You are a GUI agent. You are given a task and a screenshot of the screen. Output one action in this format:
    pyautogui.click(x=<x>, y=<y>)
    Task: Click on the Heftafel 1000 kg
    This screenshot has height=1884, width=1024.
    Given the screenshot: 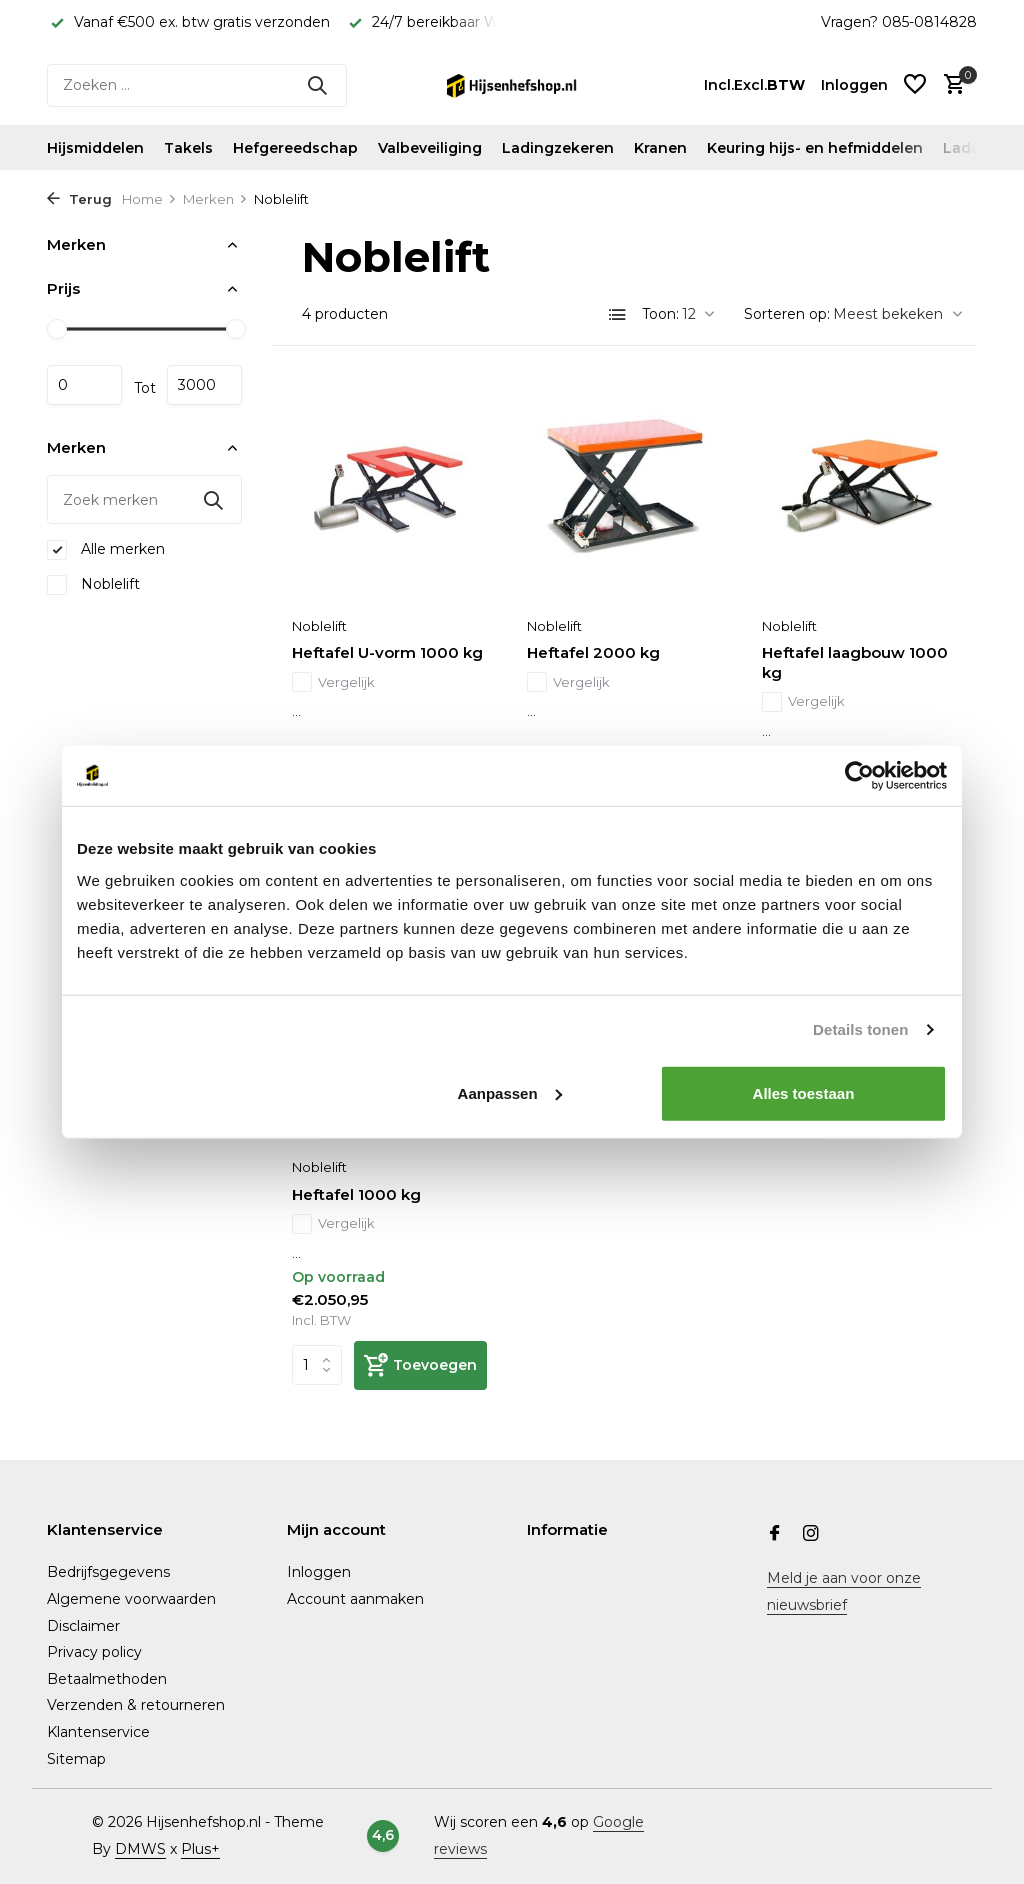 What is the action you would take?
    pyautogui.click(x=356, y=1194)
    